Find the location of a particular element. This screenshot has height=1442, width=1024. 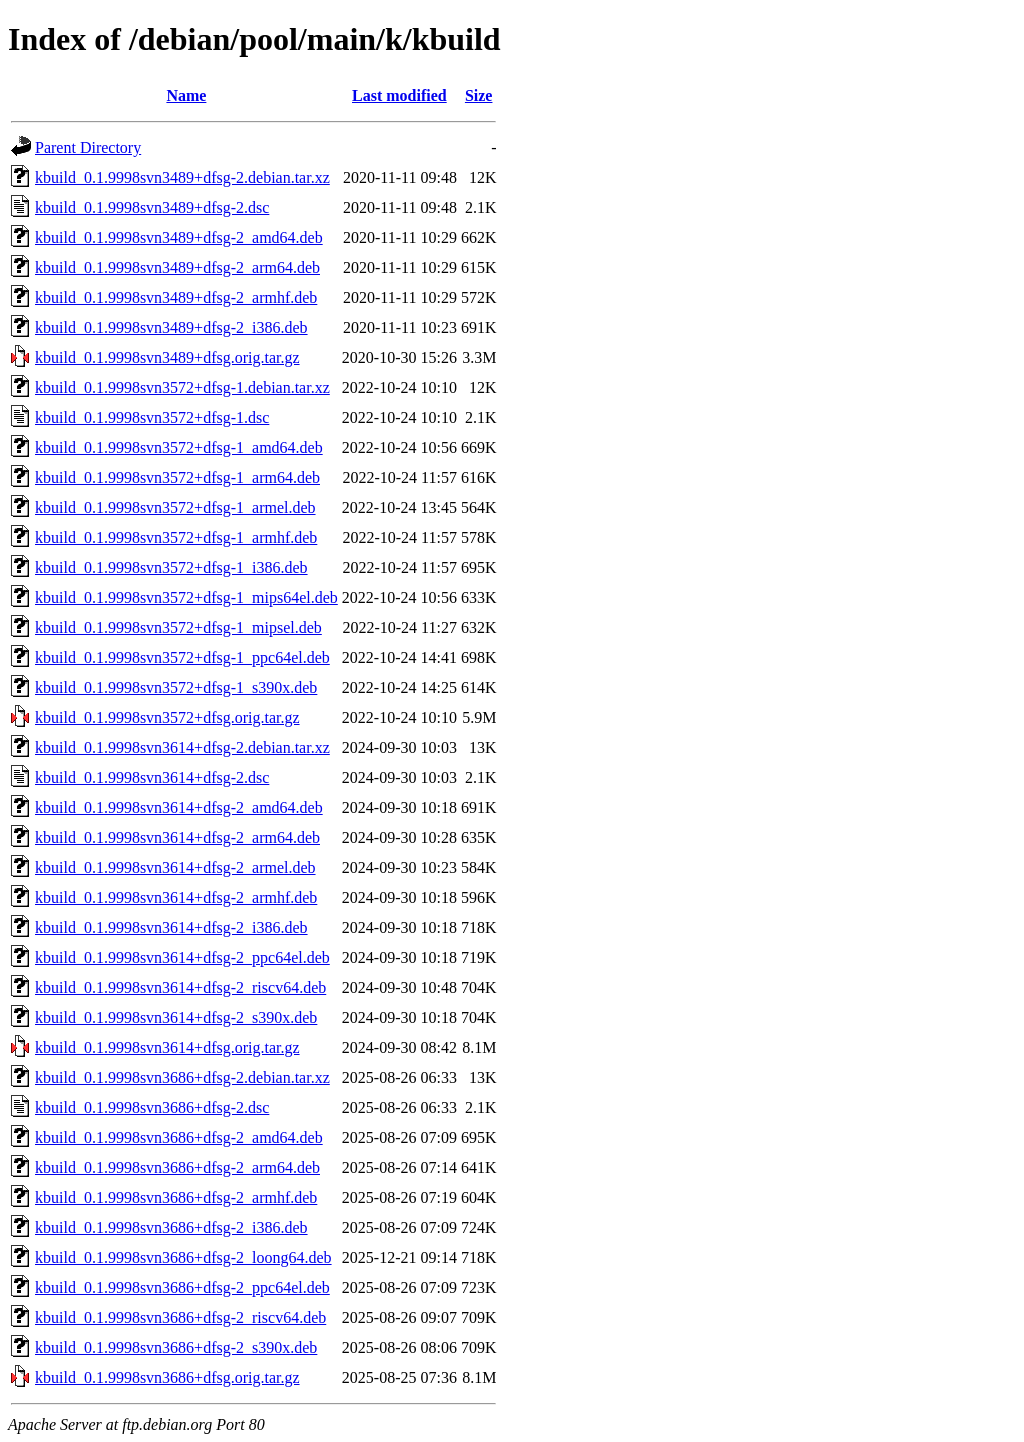

kbuild_0.1.9998svn3614+dfsg-2_amd64.deb is located at coordinates (179, 807).